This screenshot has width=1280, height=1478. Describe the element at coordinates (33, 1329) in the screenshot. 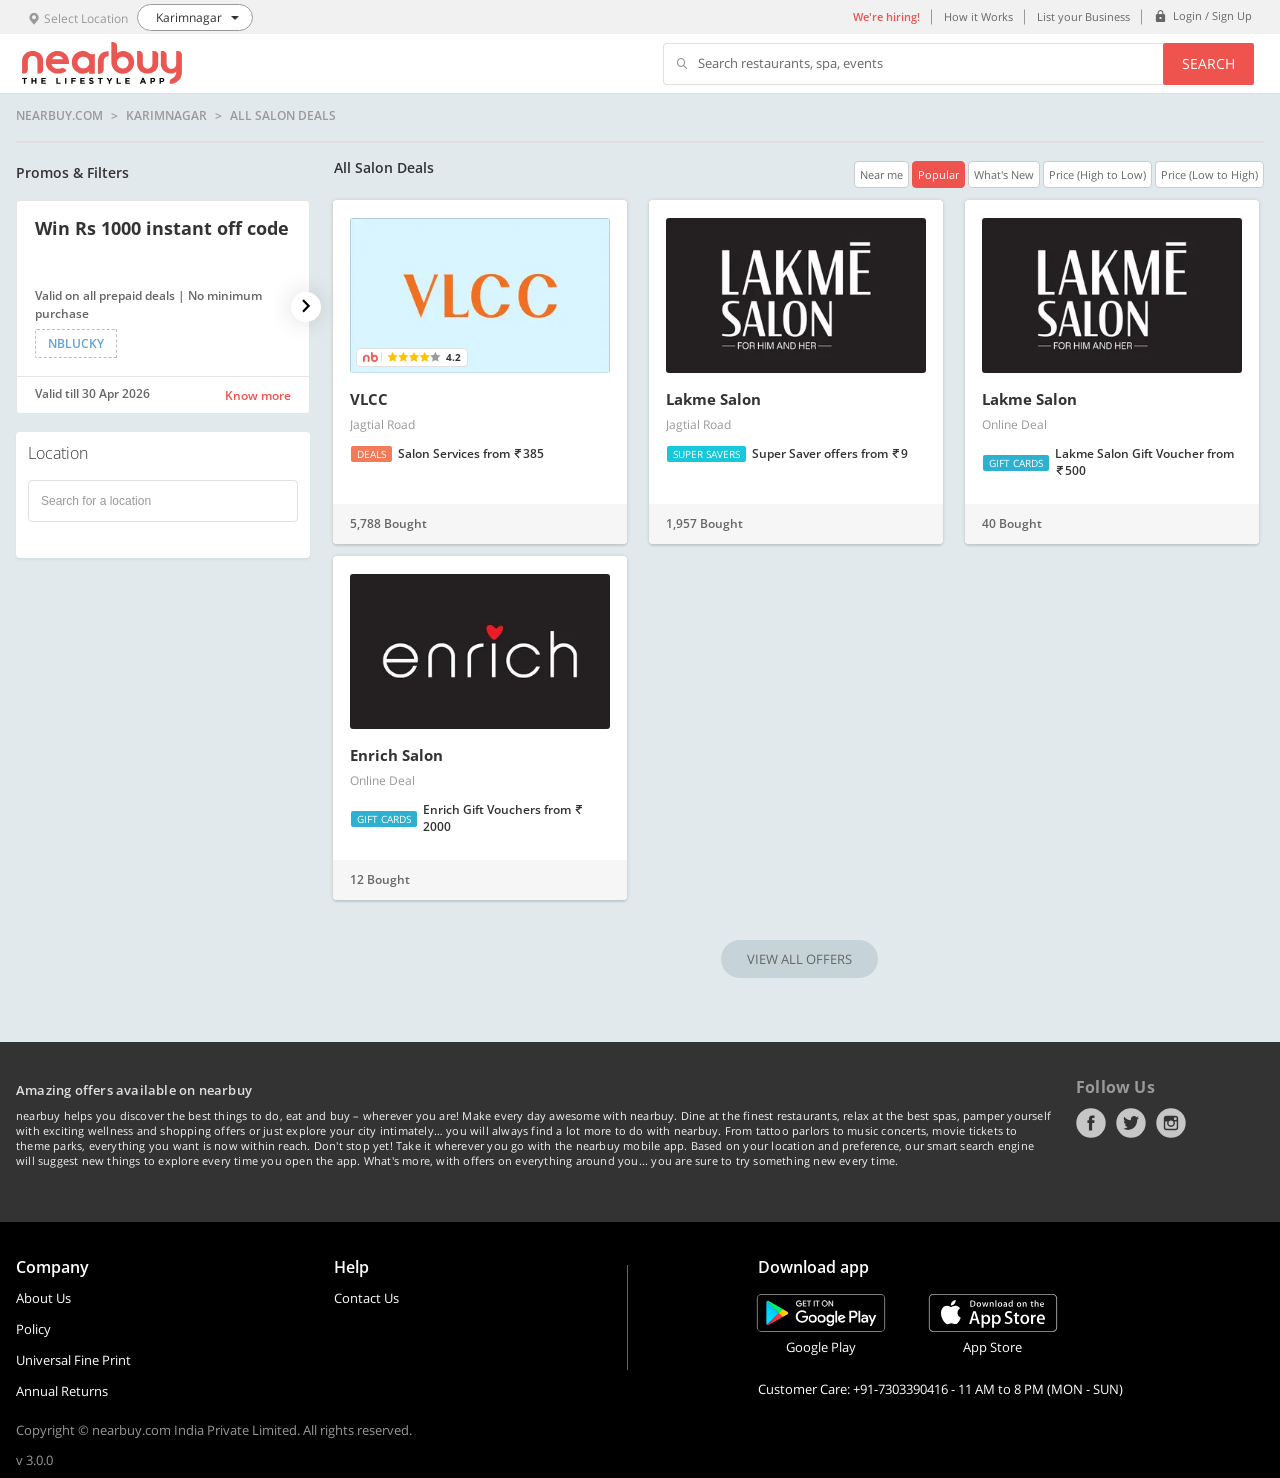

I see `Policy` at that location.